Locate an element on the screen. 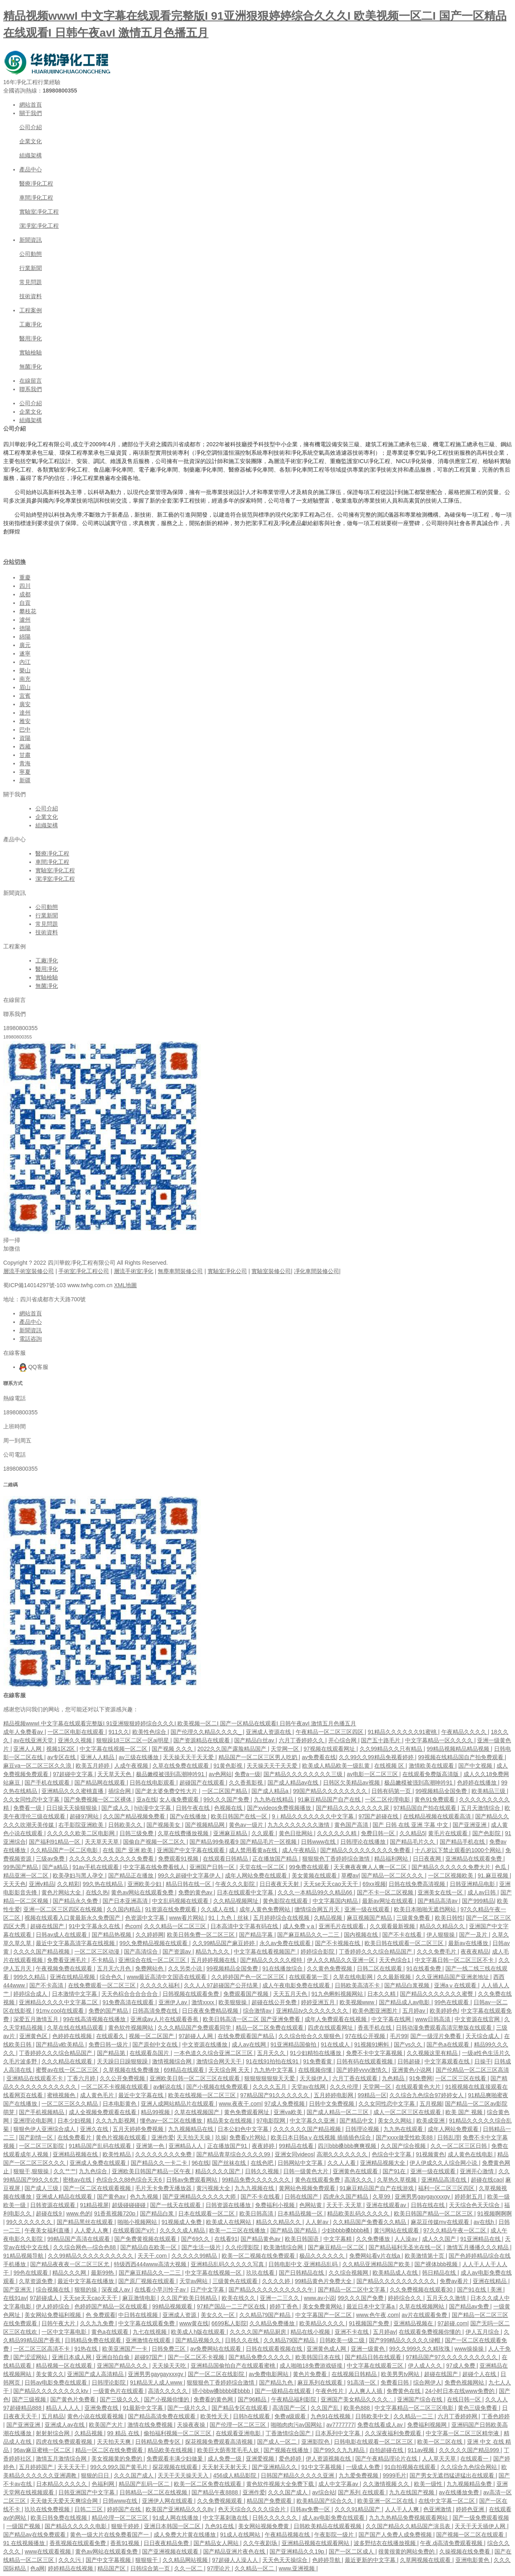  亚洲第一色 is located at coordinates (151, 2146).